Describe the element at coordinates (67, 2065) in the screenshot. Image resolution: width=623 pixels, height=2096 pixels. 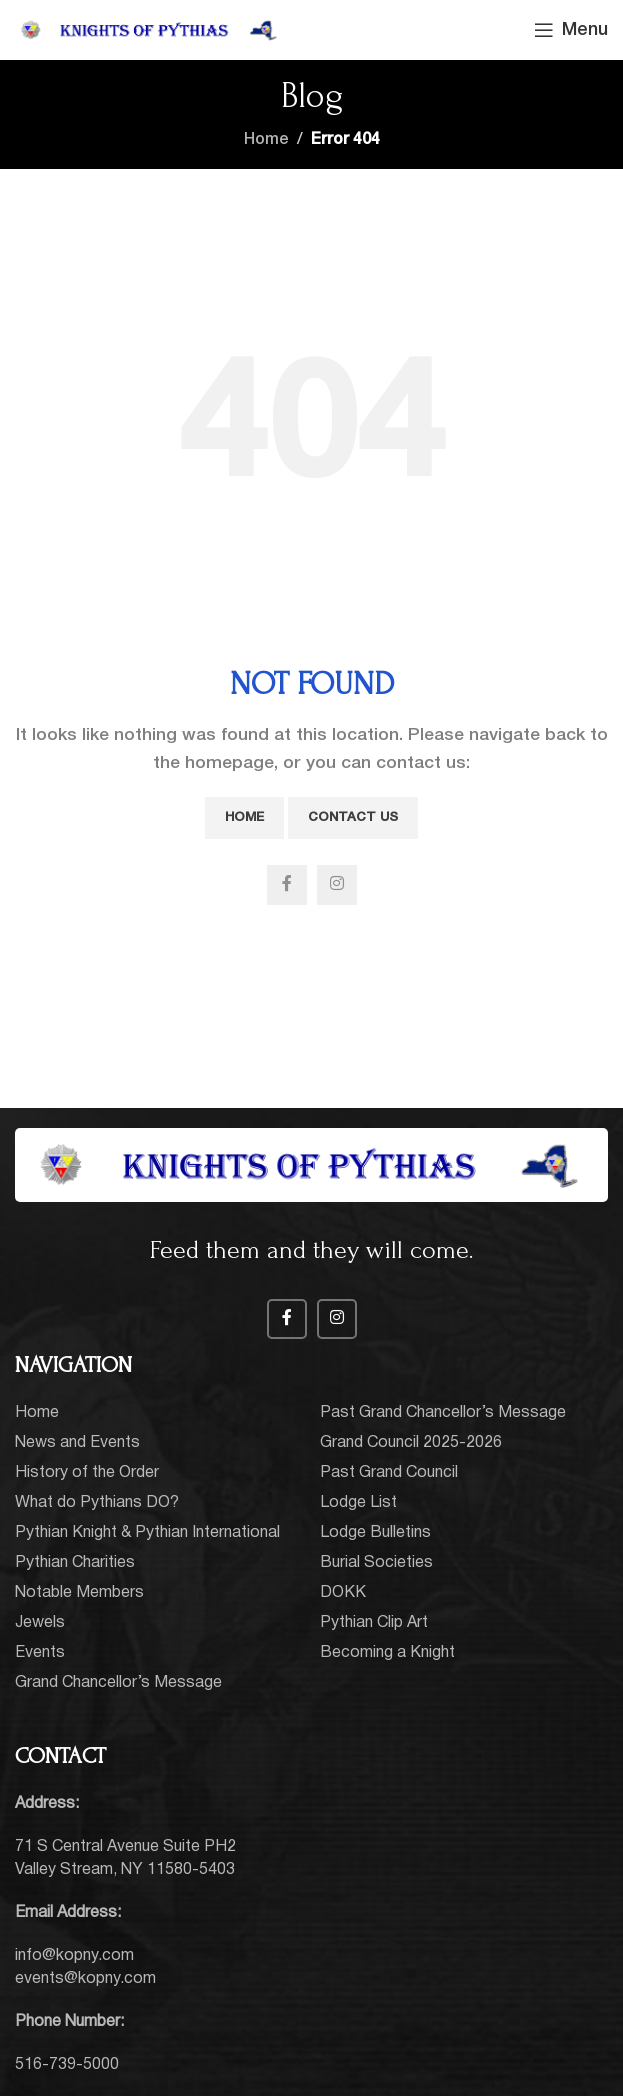
I see `516-739-5000` at that location.